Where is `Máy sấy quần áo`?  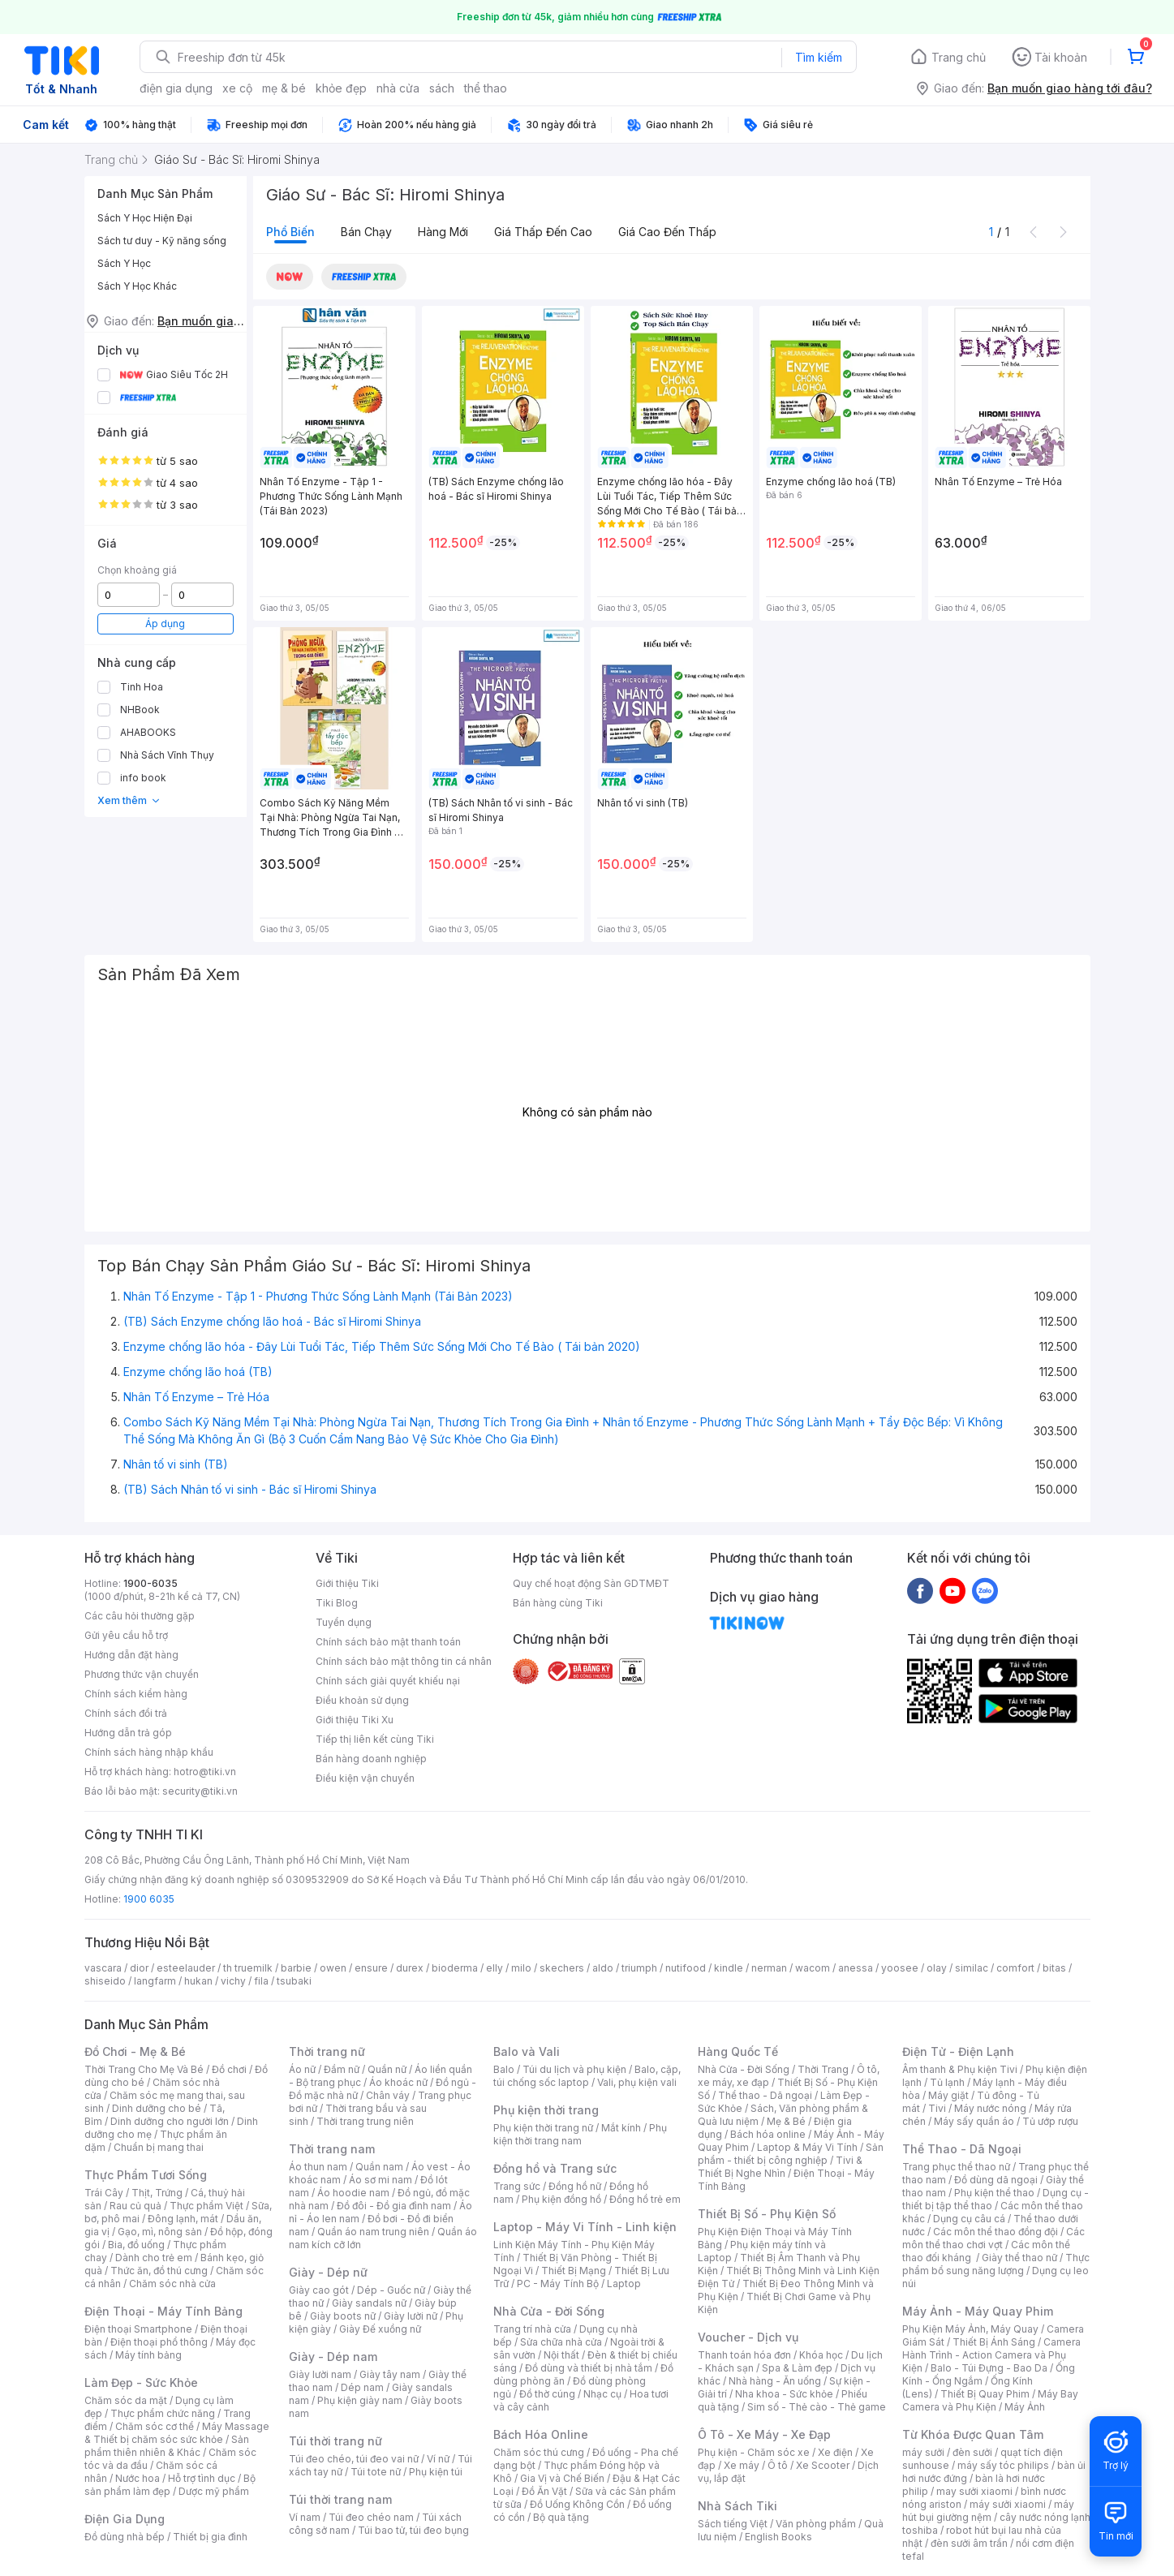 Máy sấy quần áo is located at coordinates (974, 2121).